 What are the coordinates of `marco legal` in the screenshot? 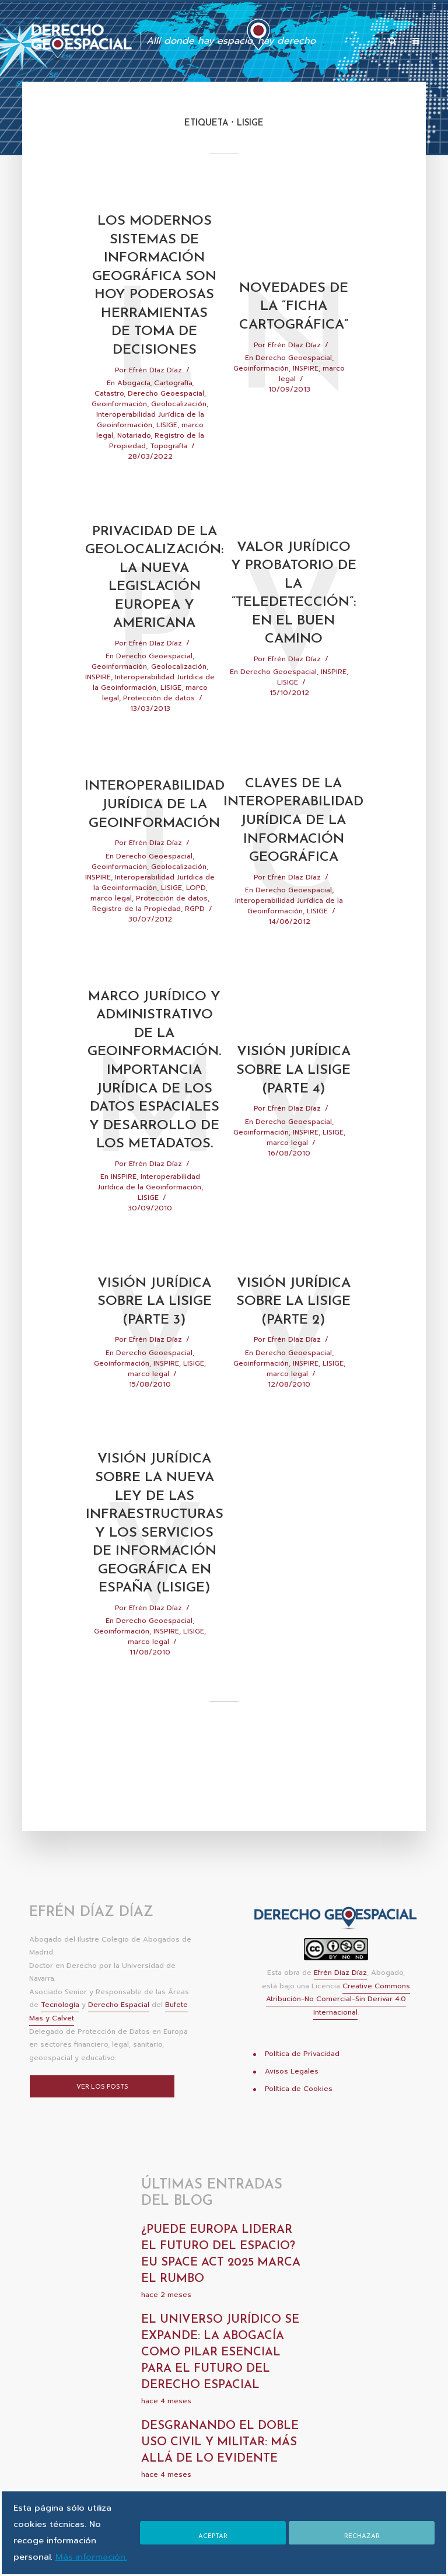 It's located at (111, 925).